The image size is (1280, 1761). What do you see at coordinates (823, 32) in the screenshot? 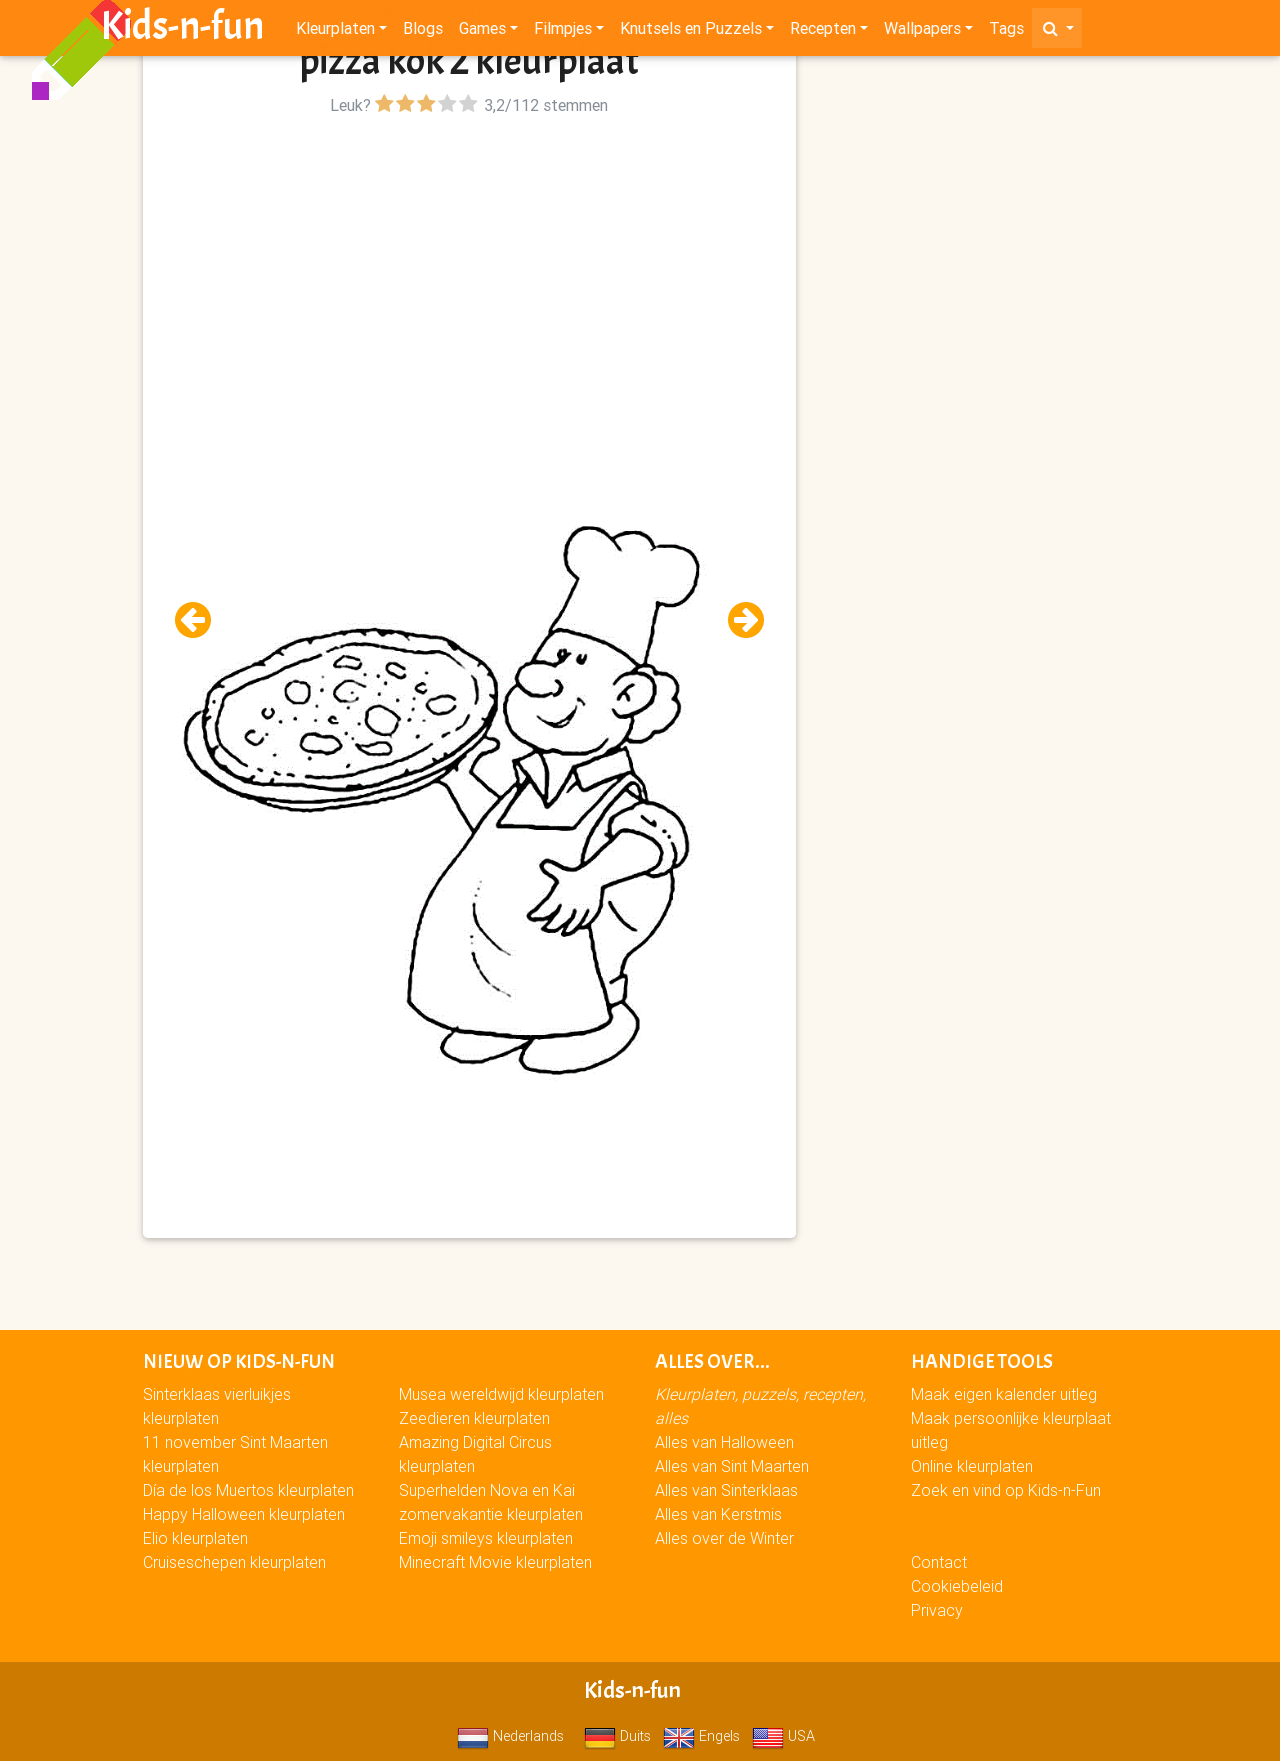
I see `Recepten` at bounding box center [823, 32].